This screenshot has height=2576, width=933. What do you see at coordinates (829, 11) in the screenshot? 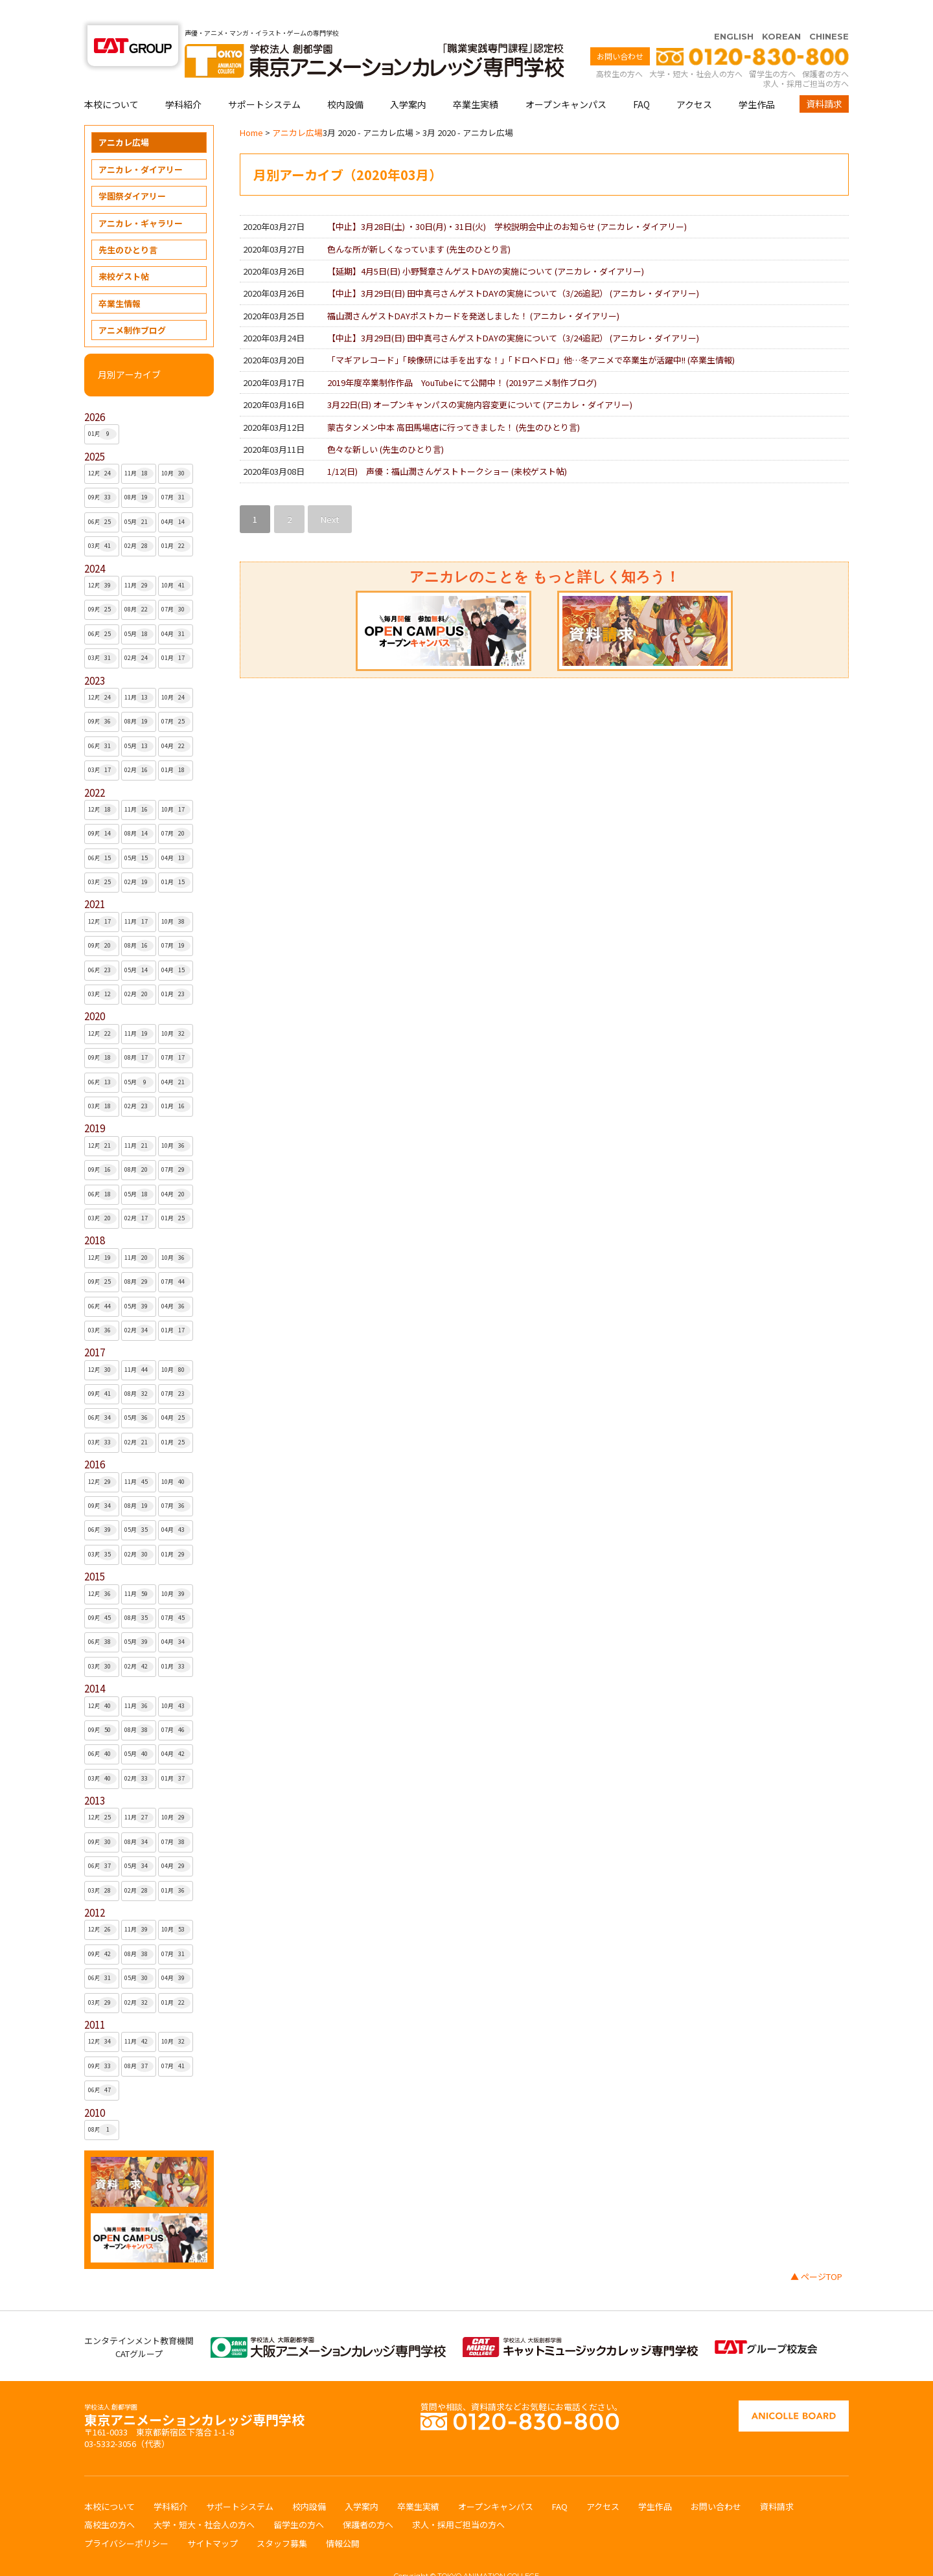
I see `CHINESE` at bounding box center [829, 11].